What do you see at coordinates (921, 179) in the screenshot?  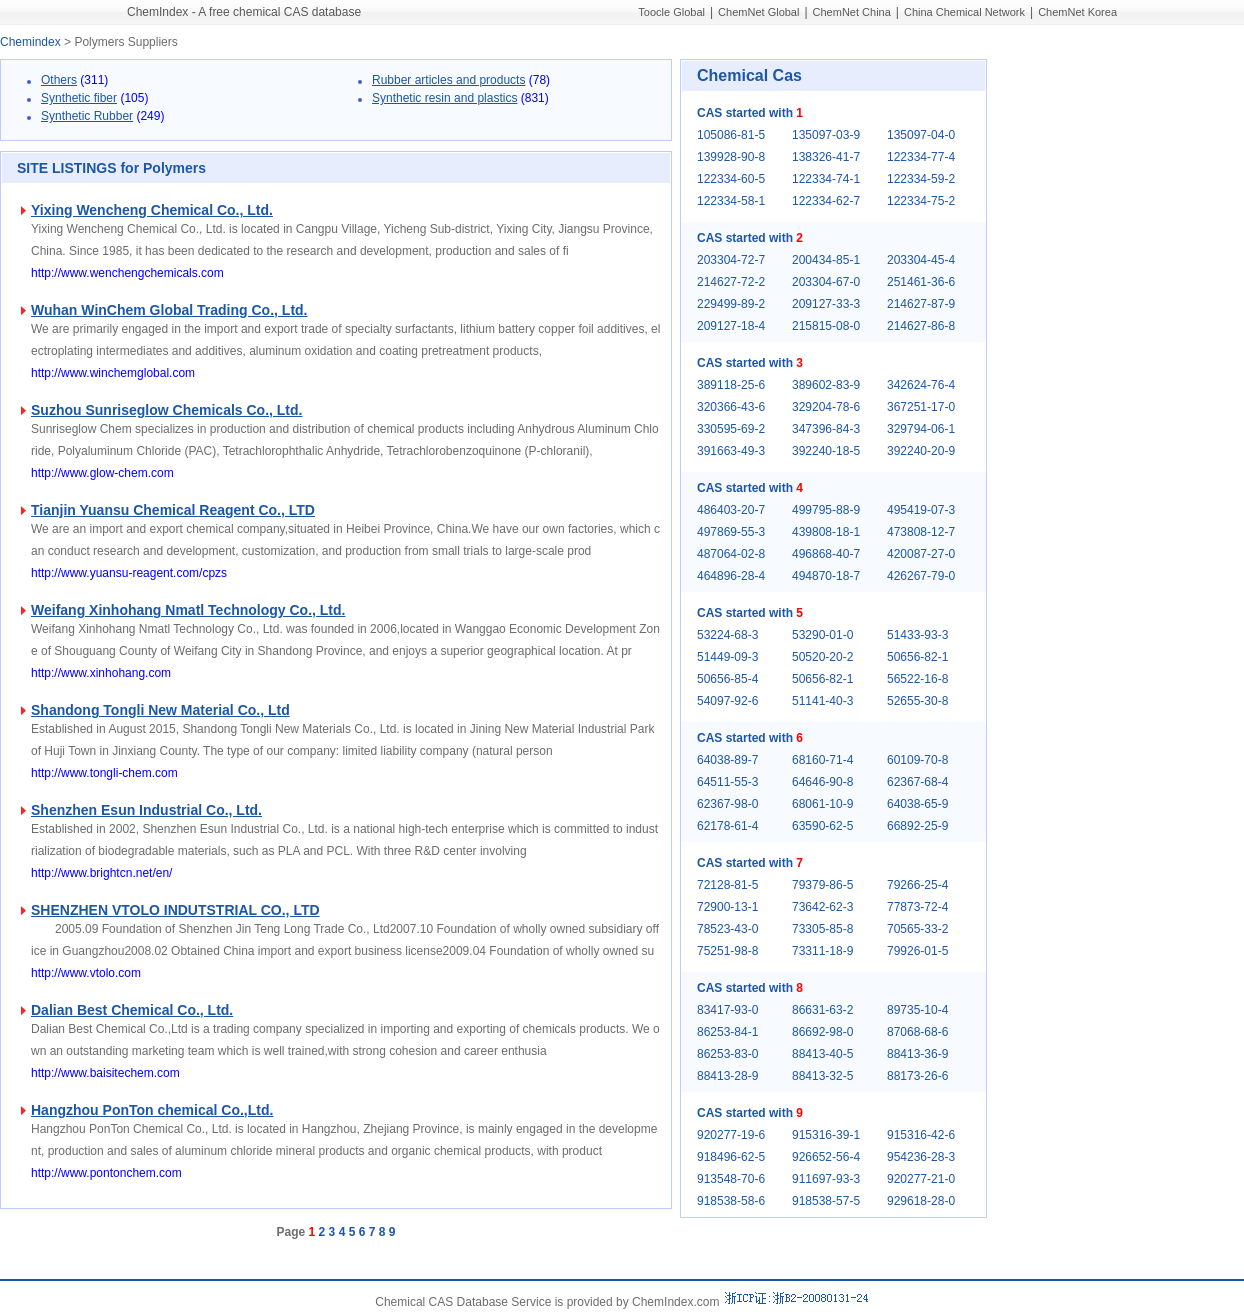 I see `122334-59-2` at bounding box center [921, 179].